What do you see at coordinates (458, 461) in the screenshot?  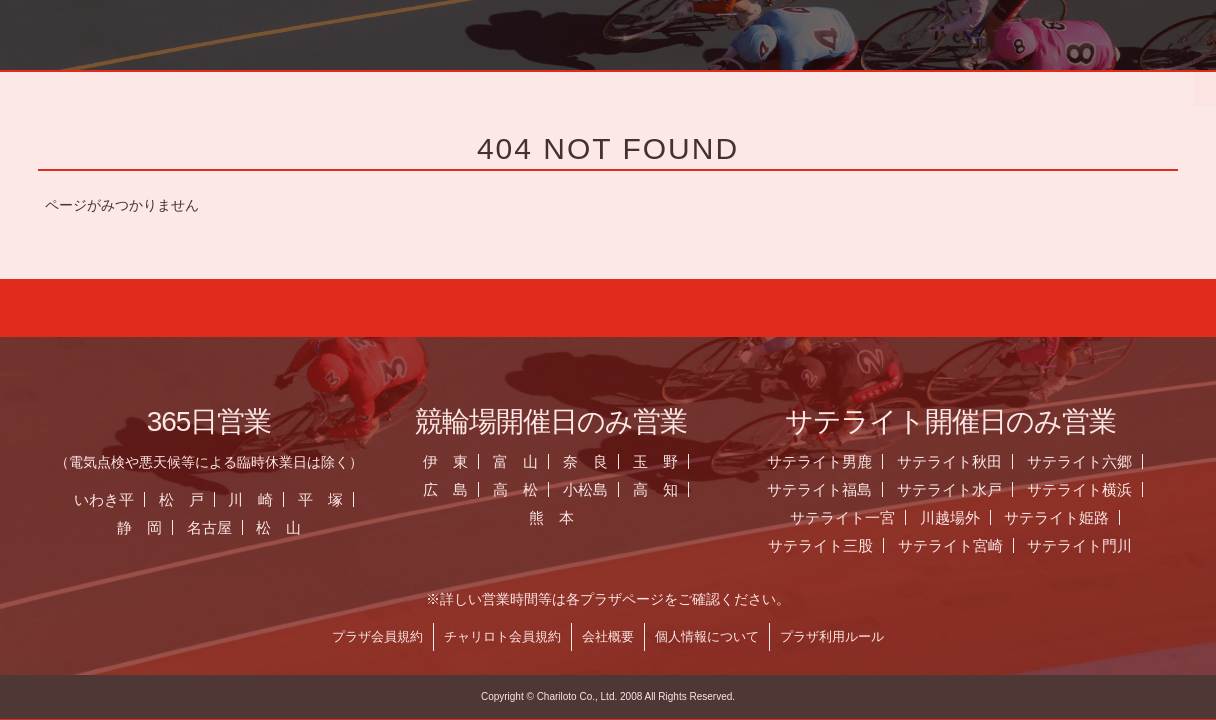 I see `伊 東` at bounding box center [458, 461].